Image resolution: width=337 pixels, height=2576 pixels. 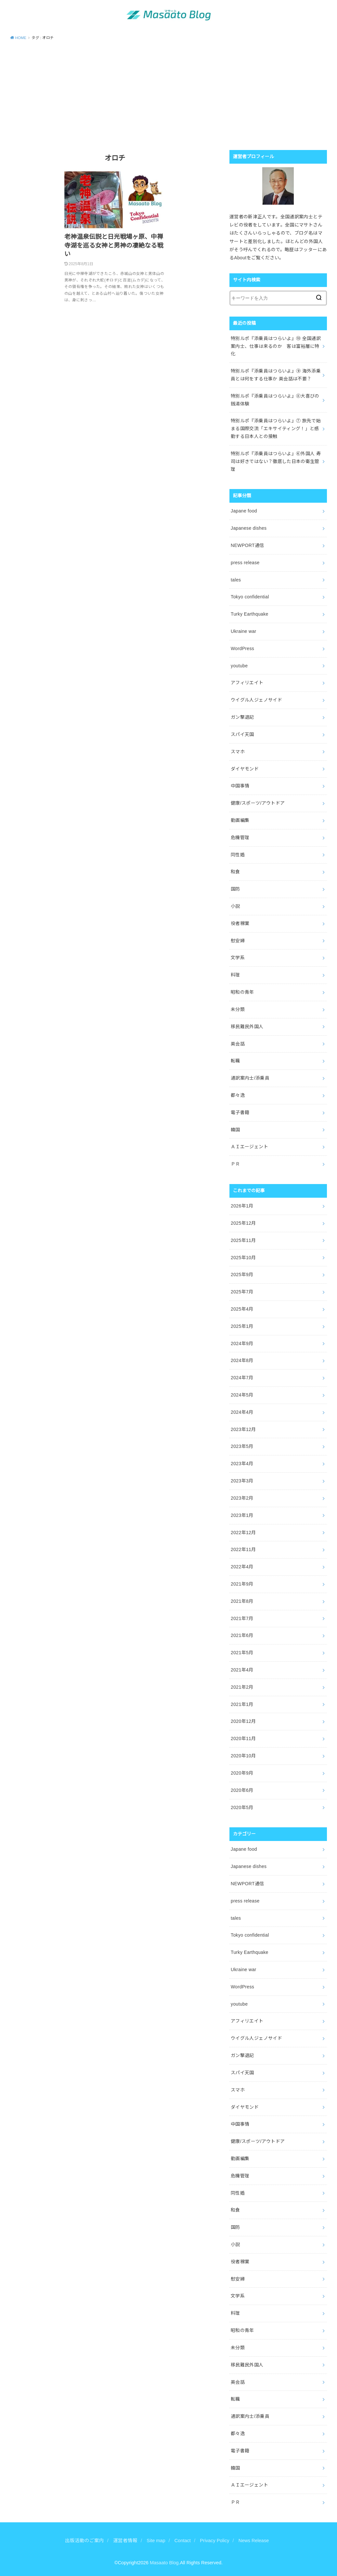 What do you see at coordinates (254, 2540) in the screenshot?
I see `News Release` at bounding box center [254, 2540].